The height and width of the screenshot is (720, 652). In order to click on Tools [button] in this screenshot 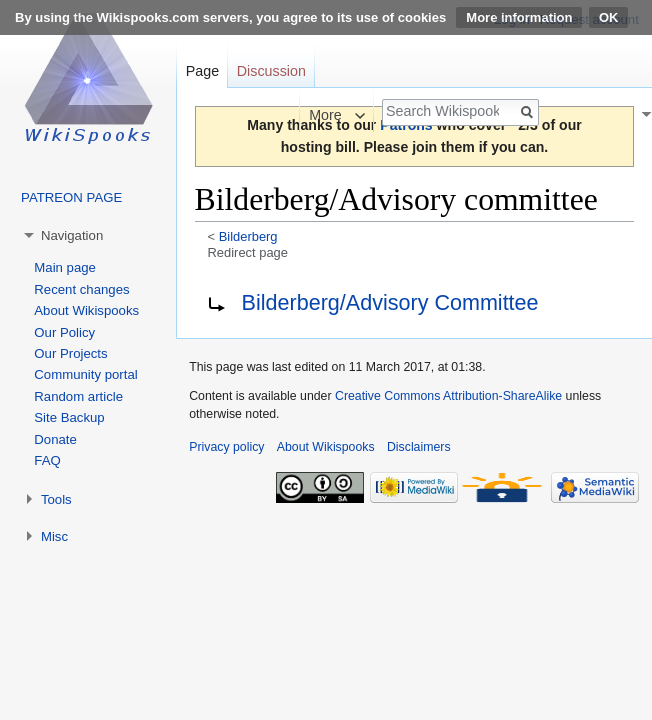, I will do `click(56, 499)`.